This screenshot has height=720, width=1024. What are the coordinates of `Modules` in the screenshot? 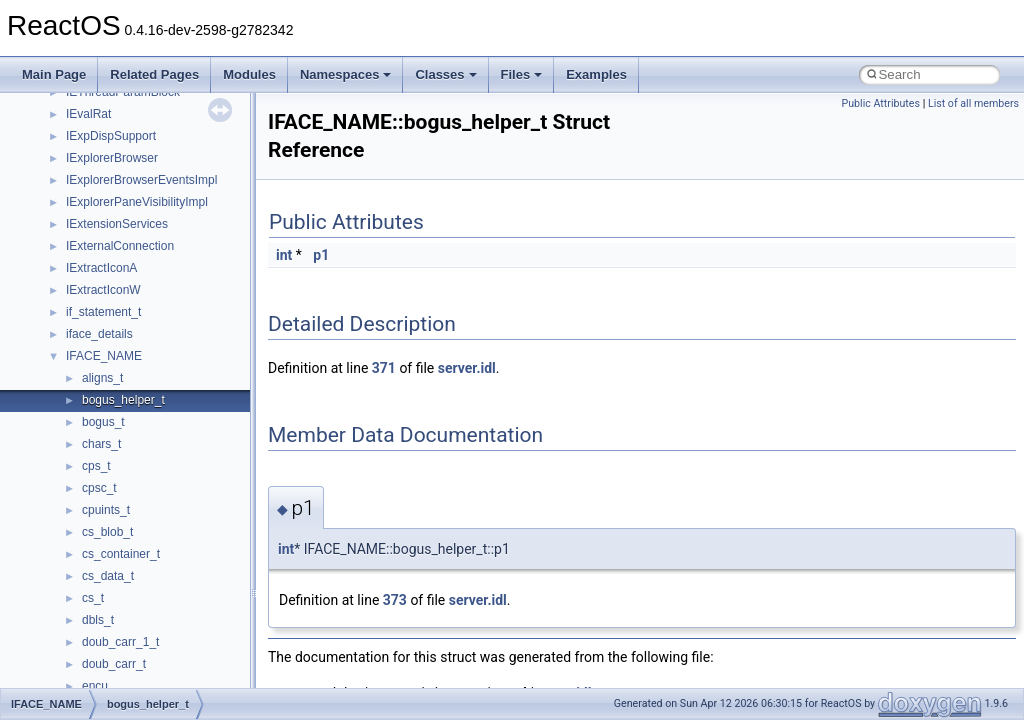 It's located at (249, 74).